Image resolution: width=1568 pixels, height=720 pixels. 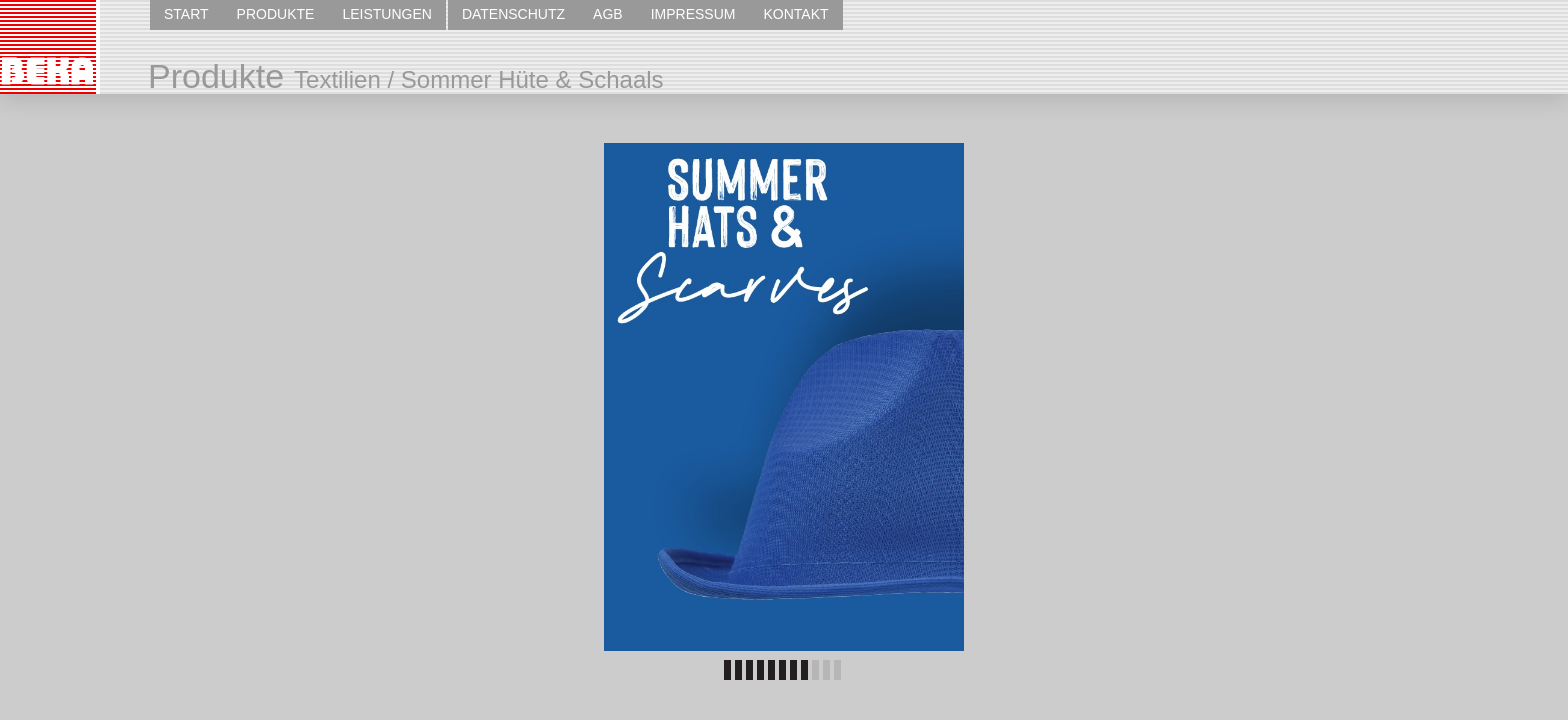 I want to click on LEISTUNGEN, so click(x=386, y=14).